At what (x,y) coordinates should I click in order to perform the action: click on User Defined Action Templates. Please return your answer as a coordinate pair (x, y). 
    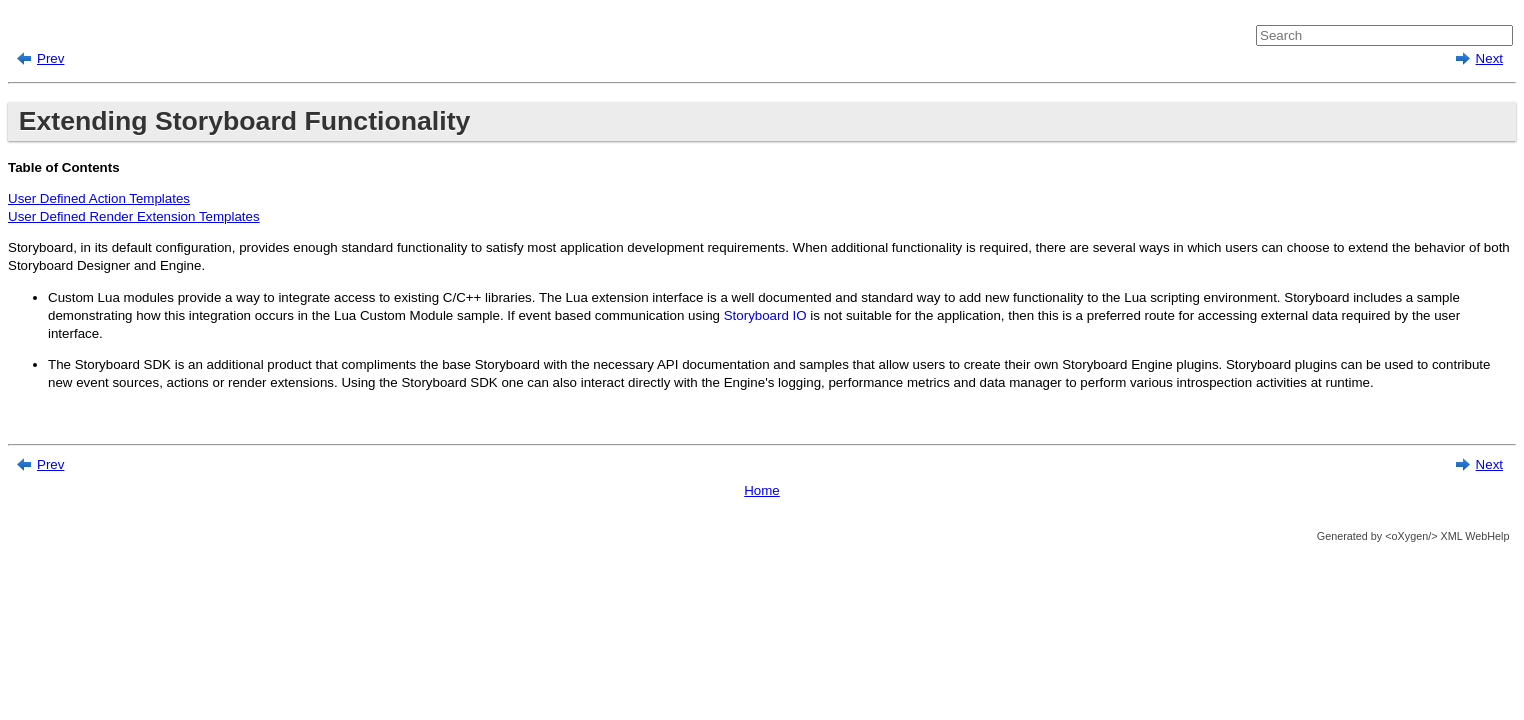
    Looking at the image, I should click on (99, 198).